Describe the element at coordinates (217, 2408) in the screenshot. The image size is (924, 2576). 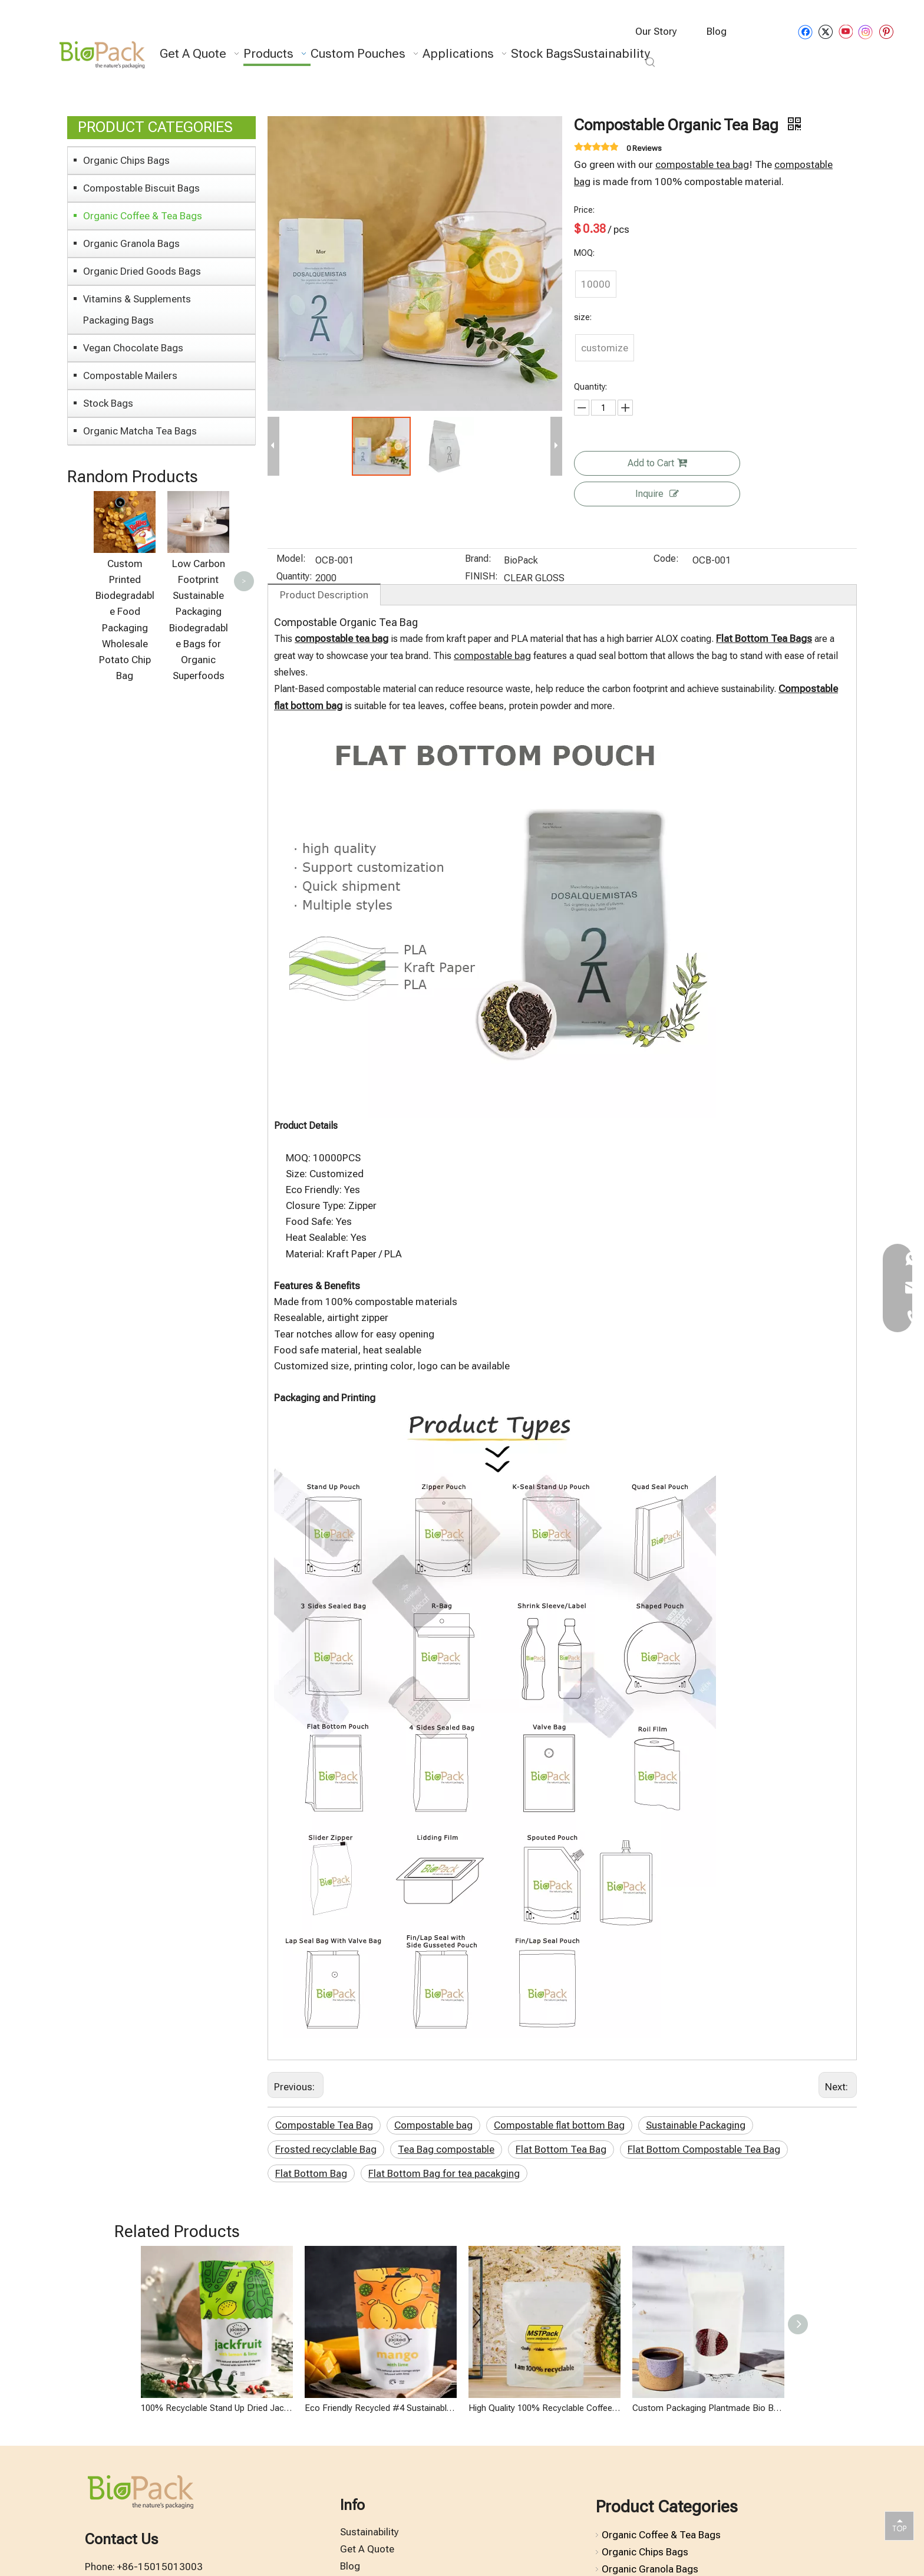
I see `100% Recyclable Stand Up Dried Jackfruits Bags Organic Packaging` at that location.